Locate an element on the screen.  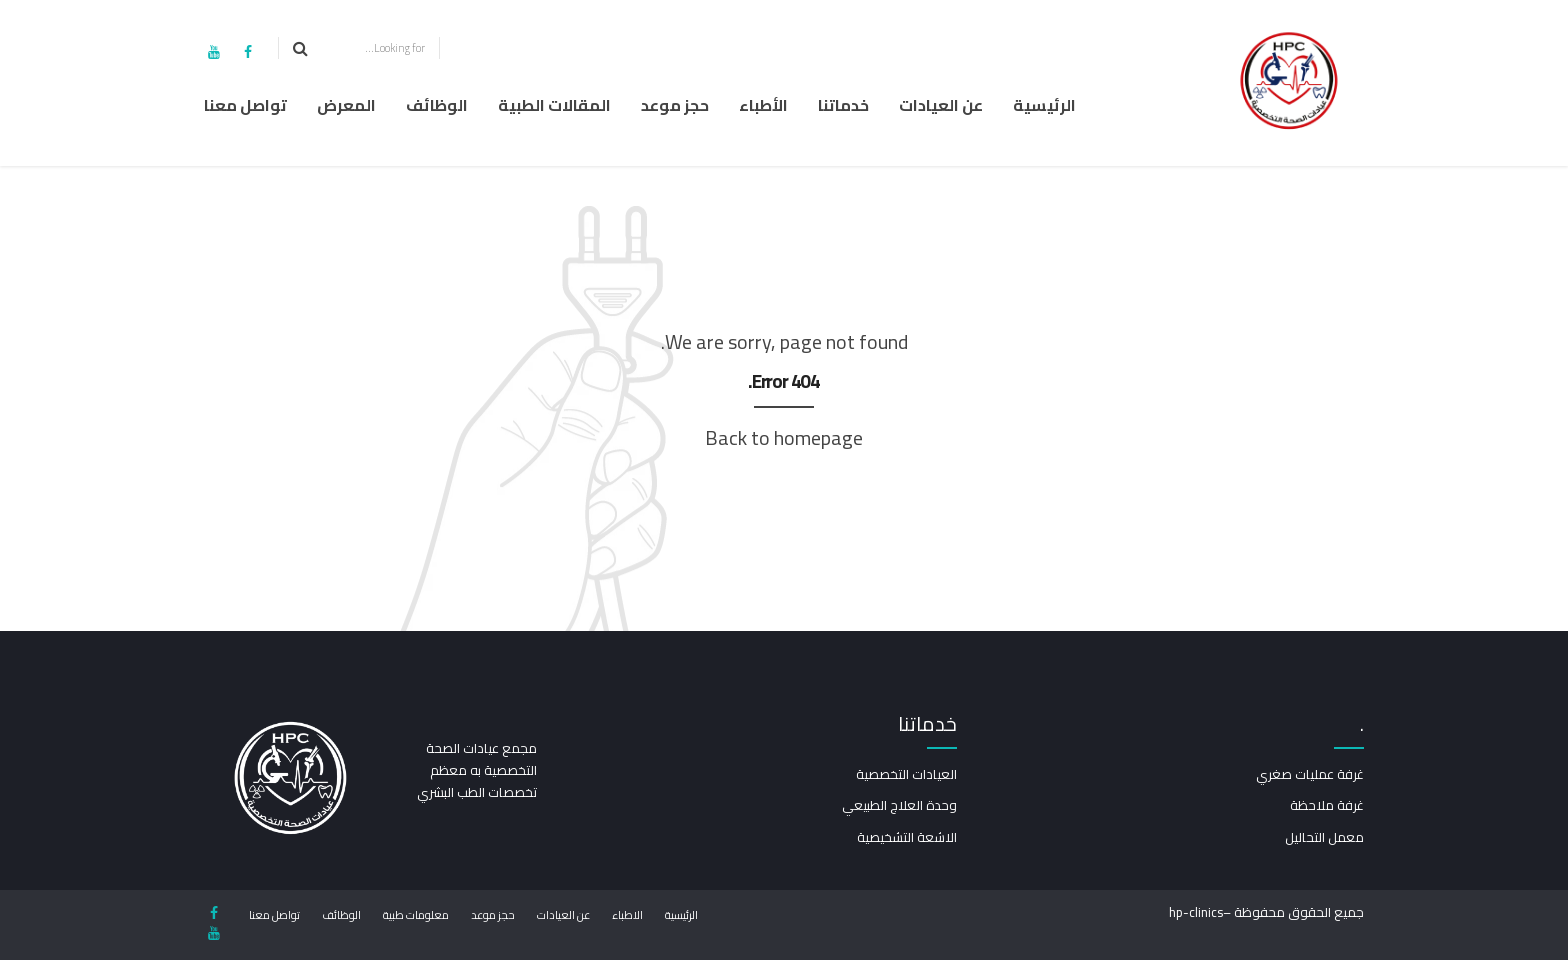
عن العيادات is located at coordinates (941, 105).